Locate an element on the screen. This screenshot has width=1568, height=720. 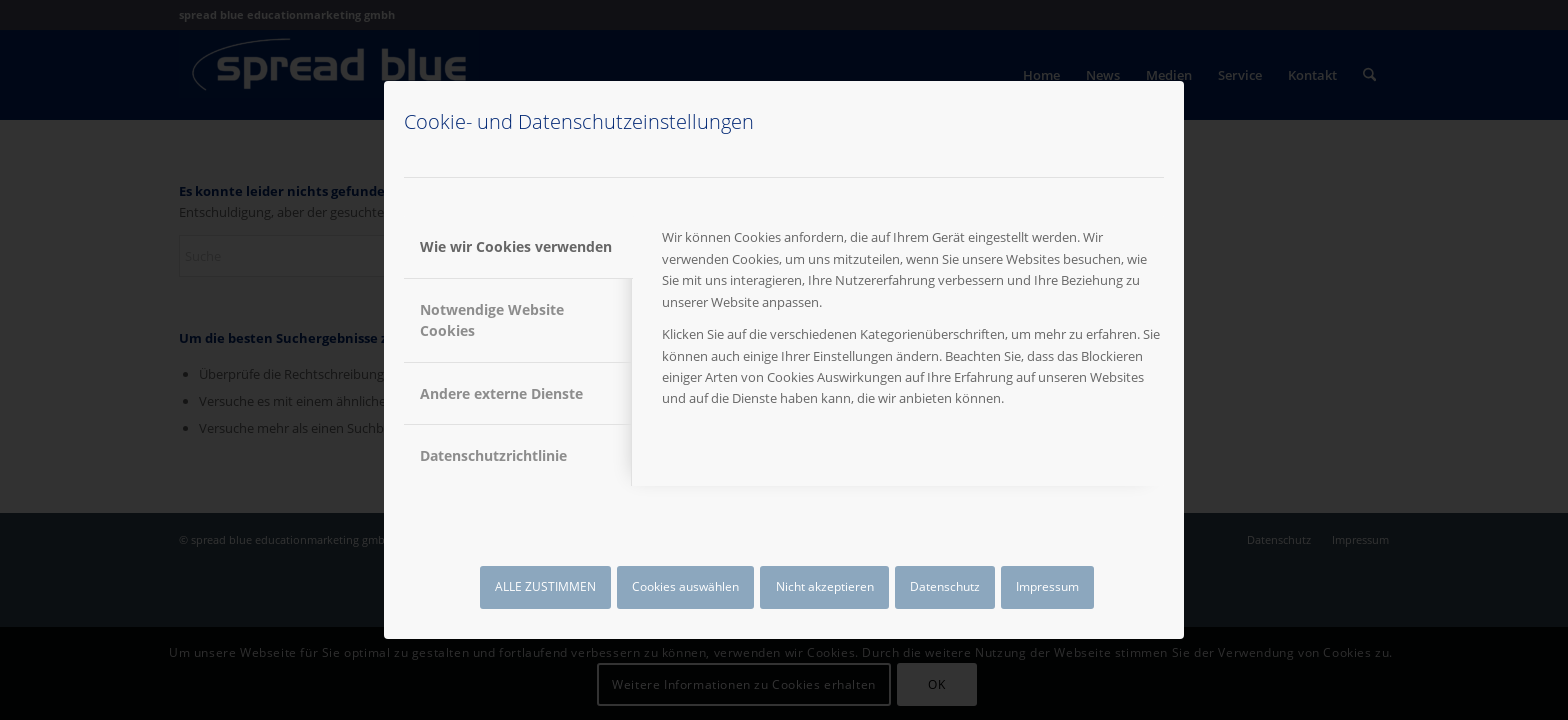
Cookies auswählen is located at coordinates (685, 586).